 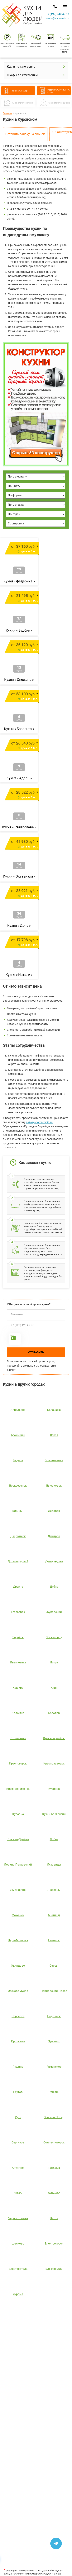 I want to click on Котельники, so click(x=18, y=1738).